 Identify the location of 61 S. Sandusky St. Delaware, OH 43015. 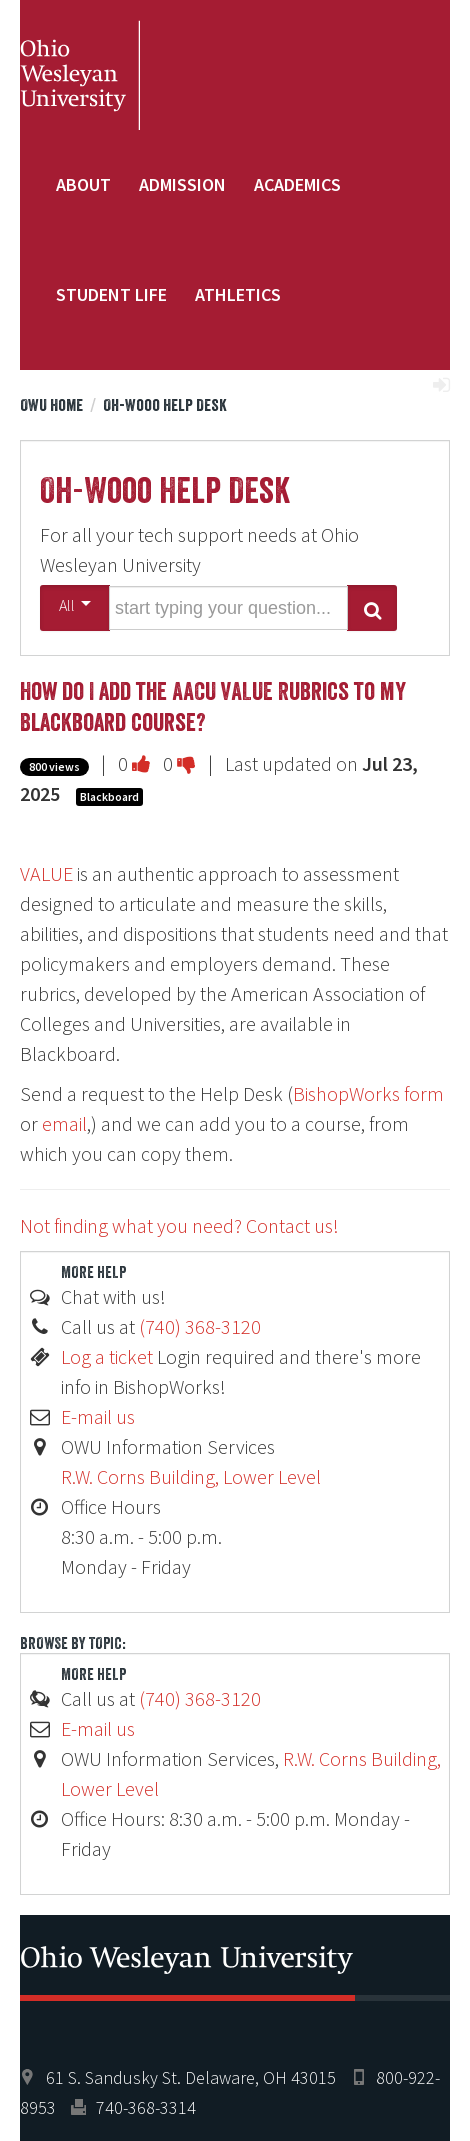
(191, 2077).